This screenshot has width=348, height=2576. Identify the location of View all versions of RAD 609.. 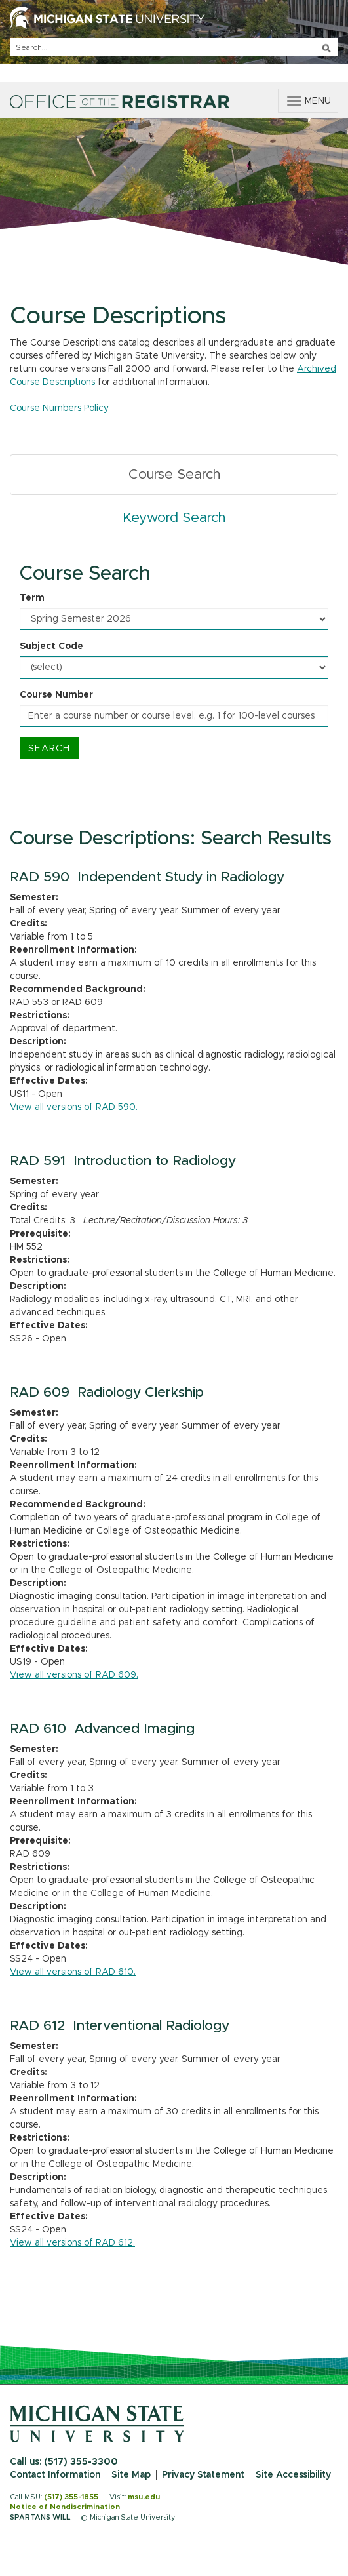
(74, 1675).